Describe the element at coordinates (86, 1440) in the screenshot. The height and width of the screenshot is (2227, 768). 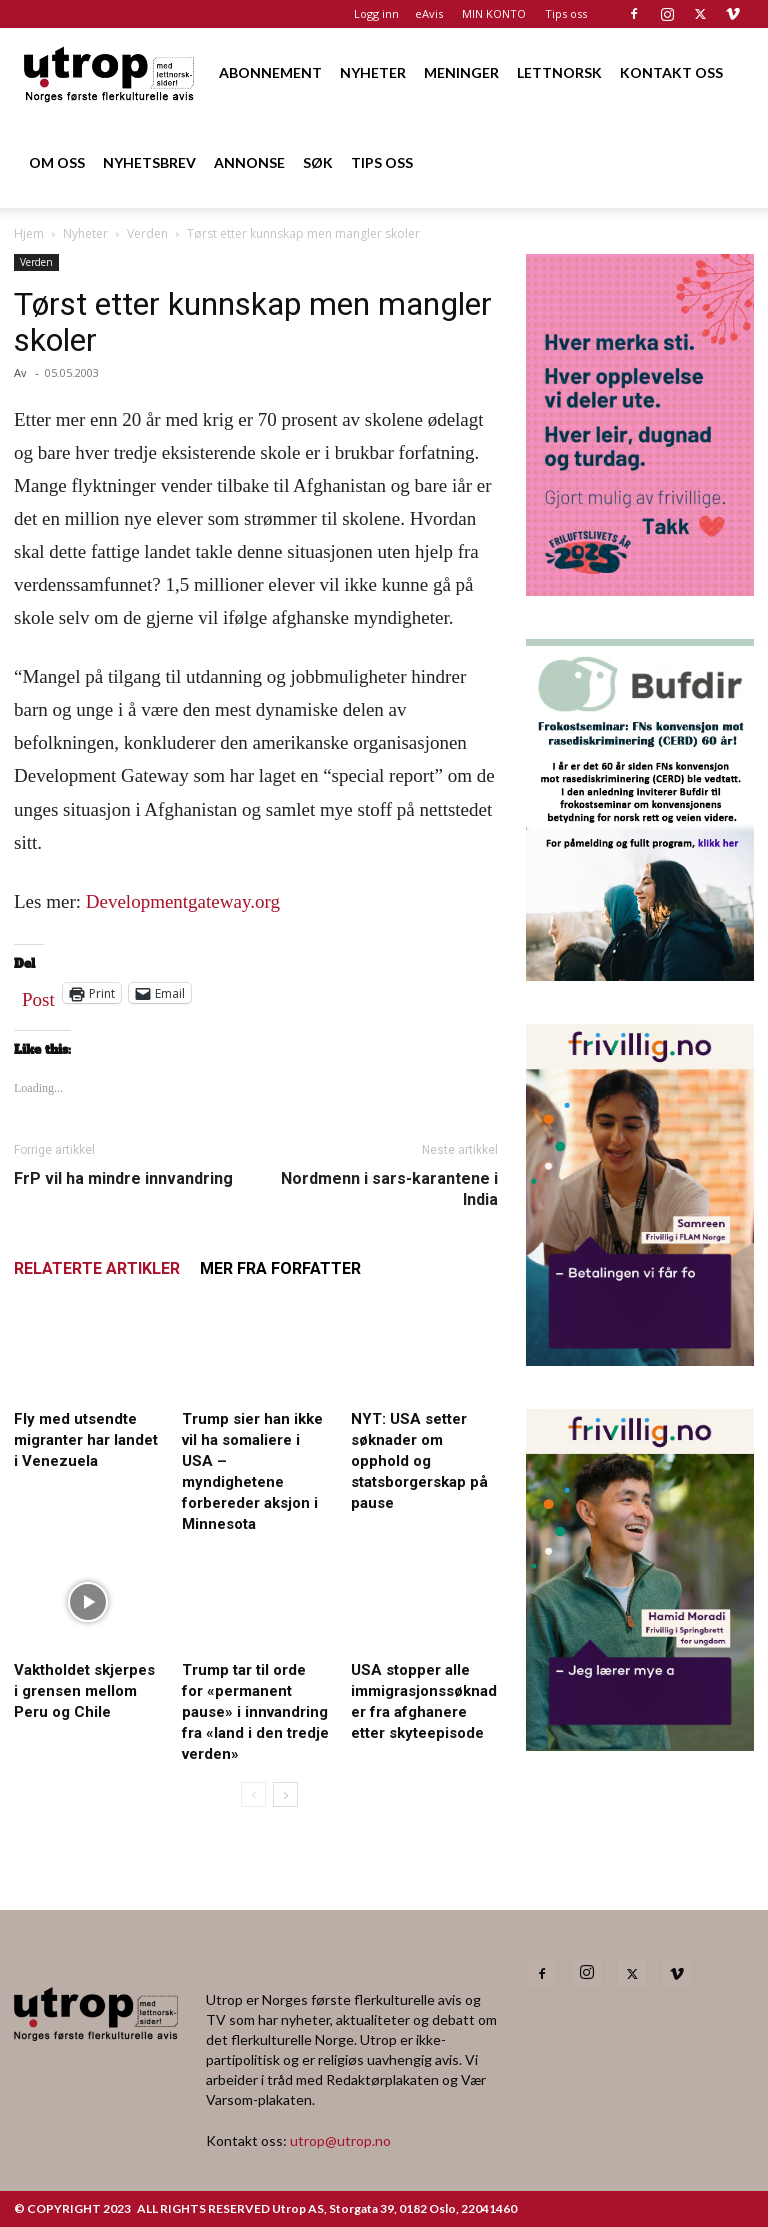
I see `Fly med utsendte migranter har landet i Venezuela` at that location.